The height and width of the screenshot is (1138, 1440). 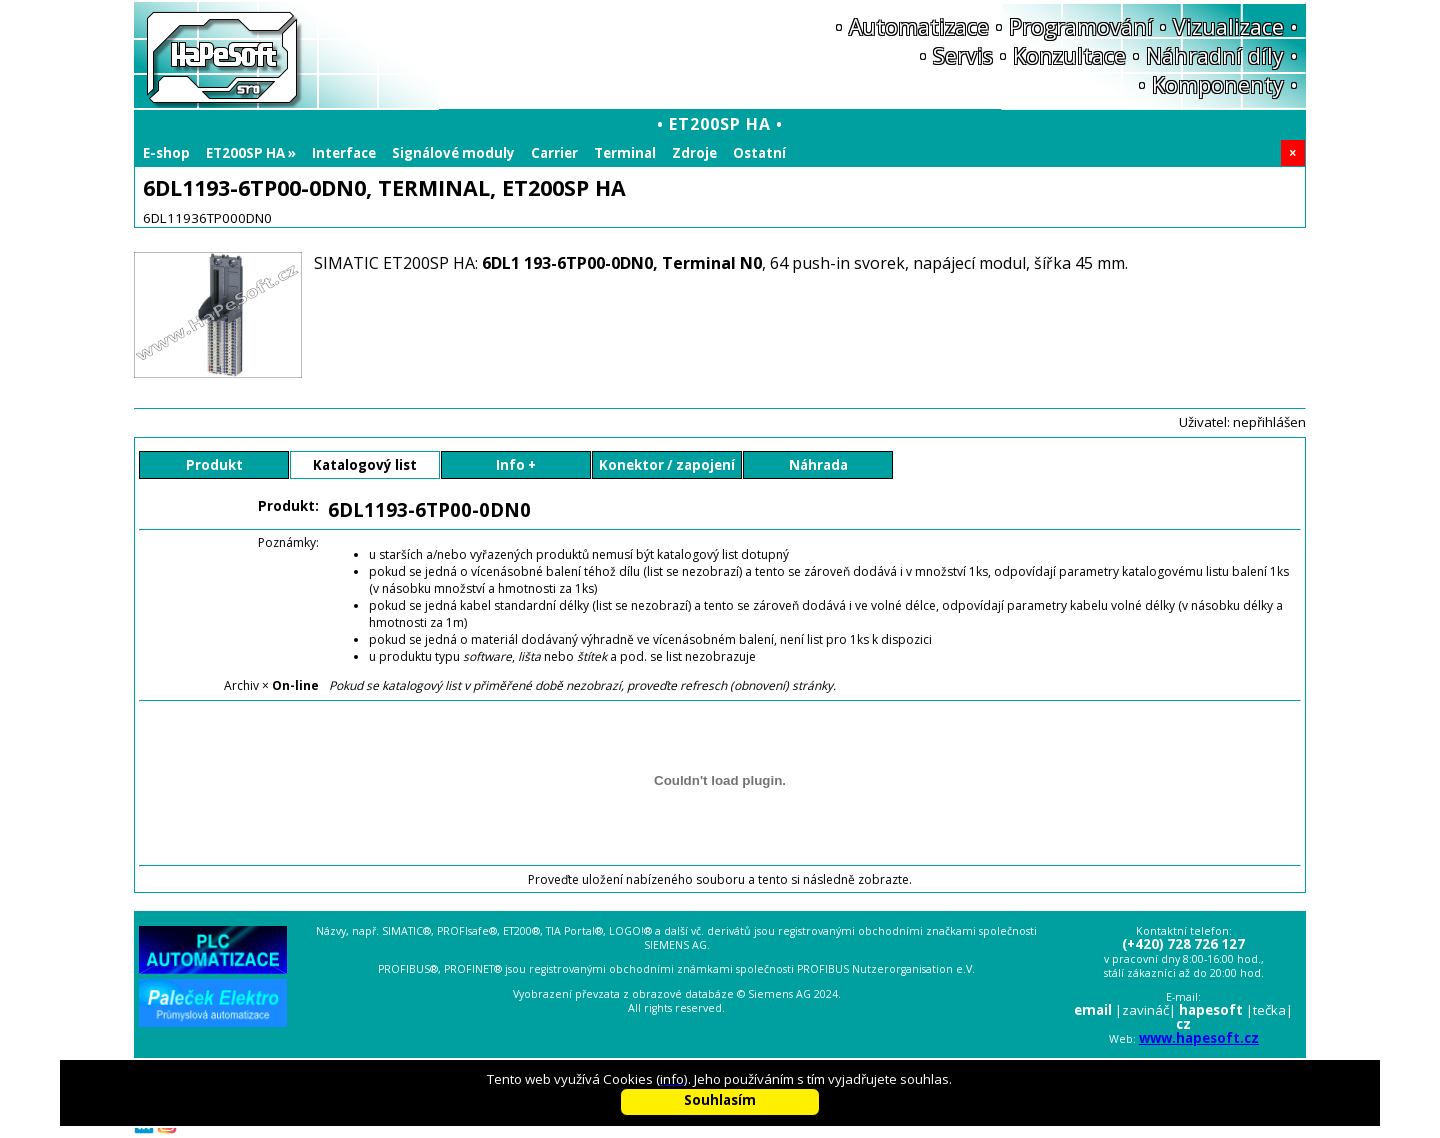 What do you see at coordinates (818, 465) in the screenshot?
I see `Náhrada` at bounding box center [818, 465].